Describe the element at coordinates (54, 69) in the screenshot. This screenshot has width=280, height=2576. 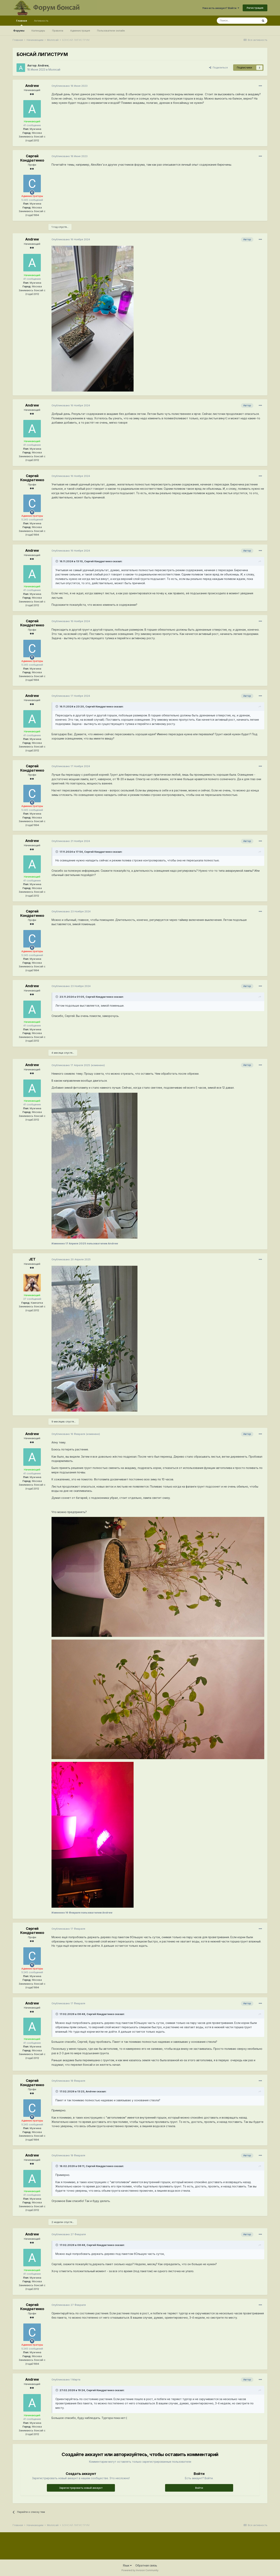
I see `Моллсай` at that location.